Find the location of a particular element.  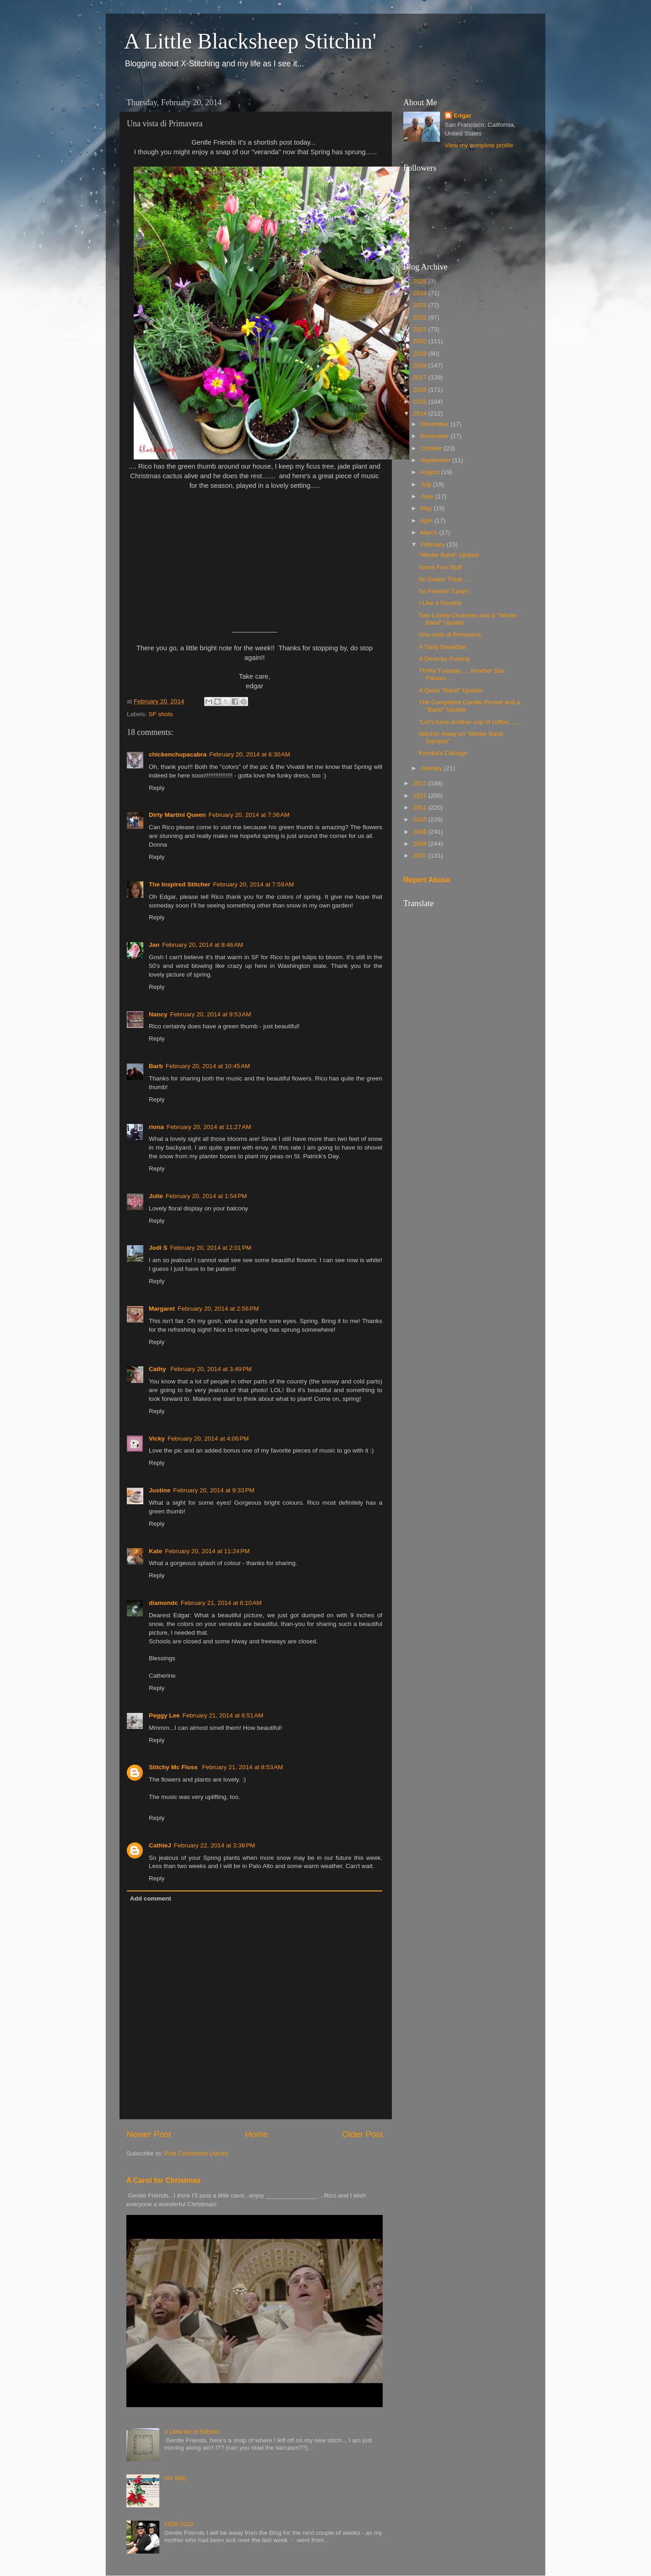

February 20, 2014 at 2:01 PM is located at coordinates (210, 1247).